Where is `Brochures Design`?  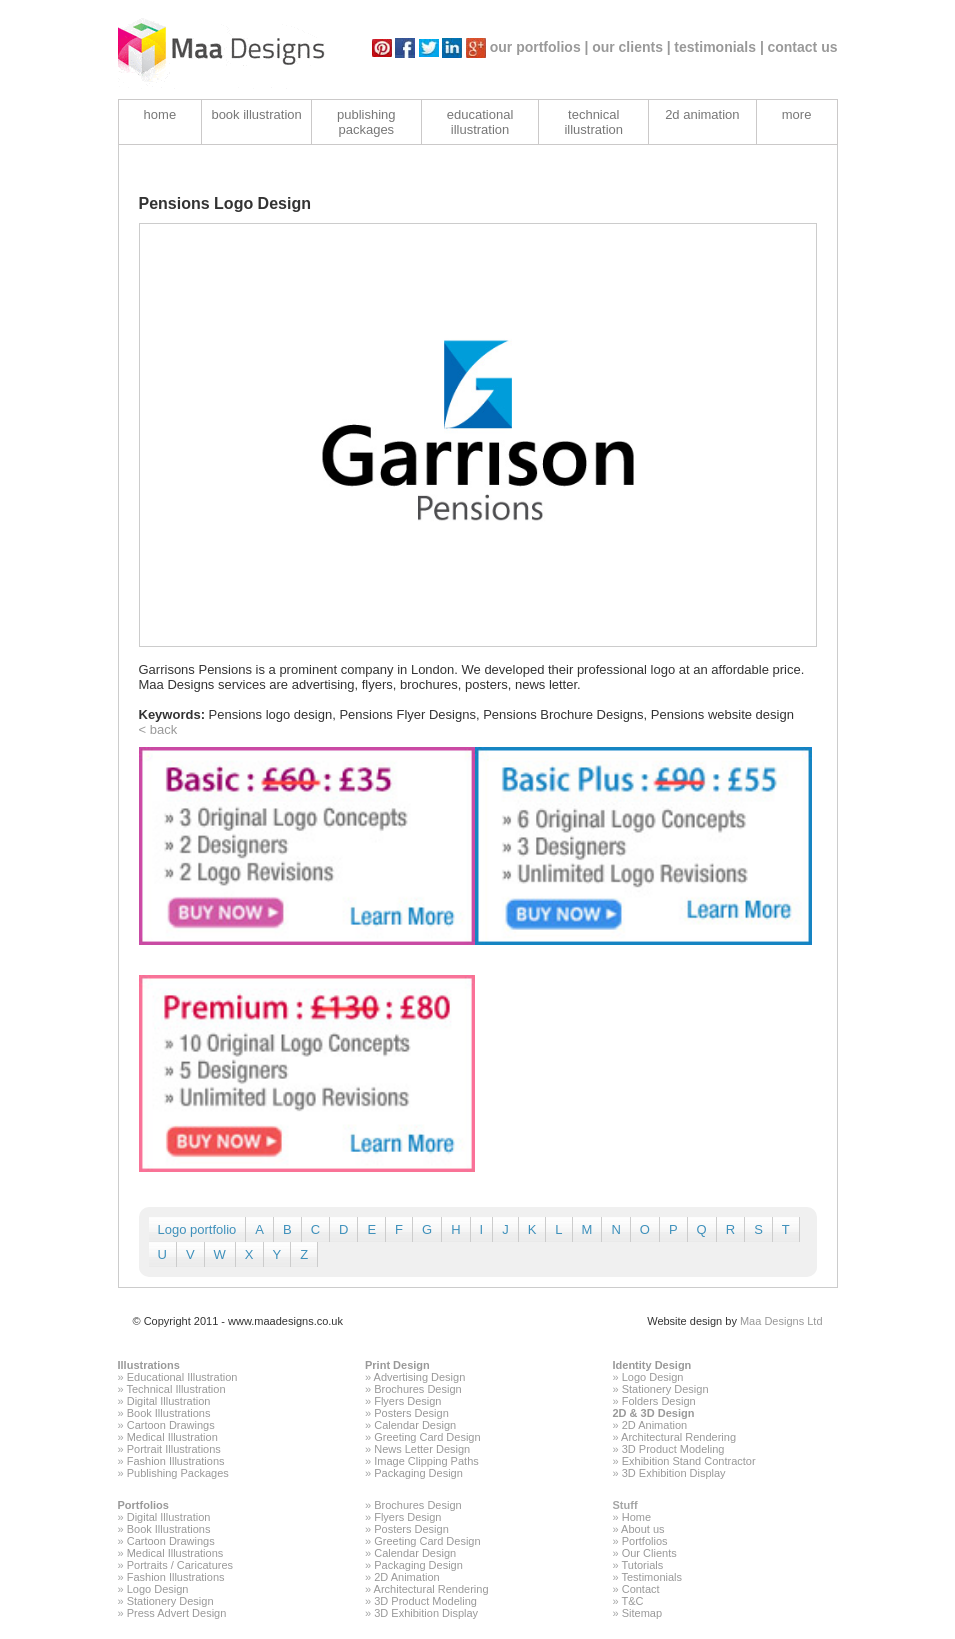 Brochures Design is located at coordinates (417, 1389).